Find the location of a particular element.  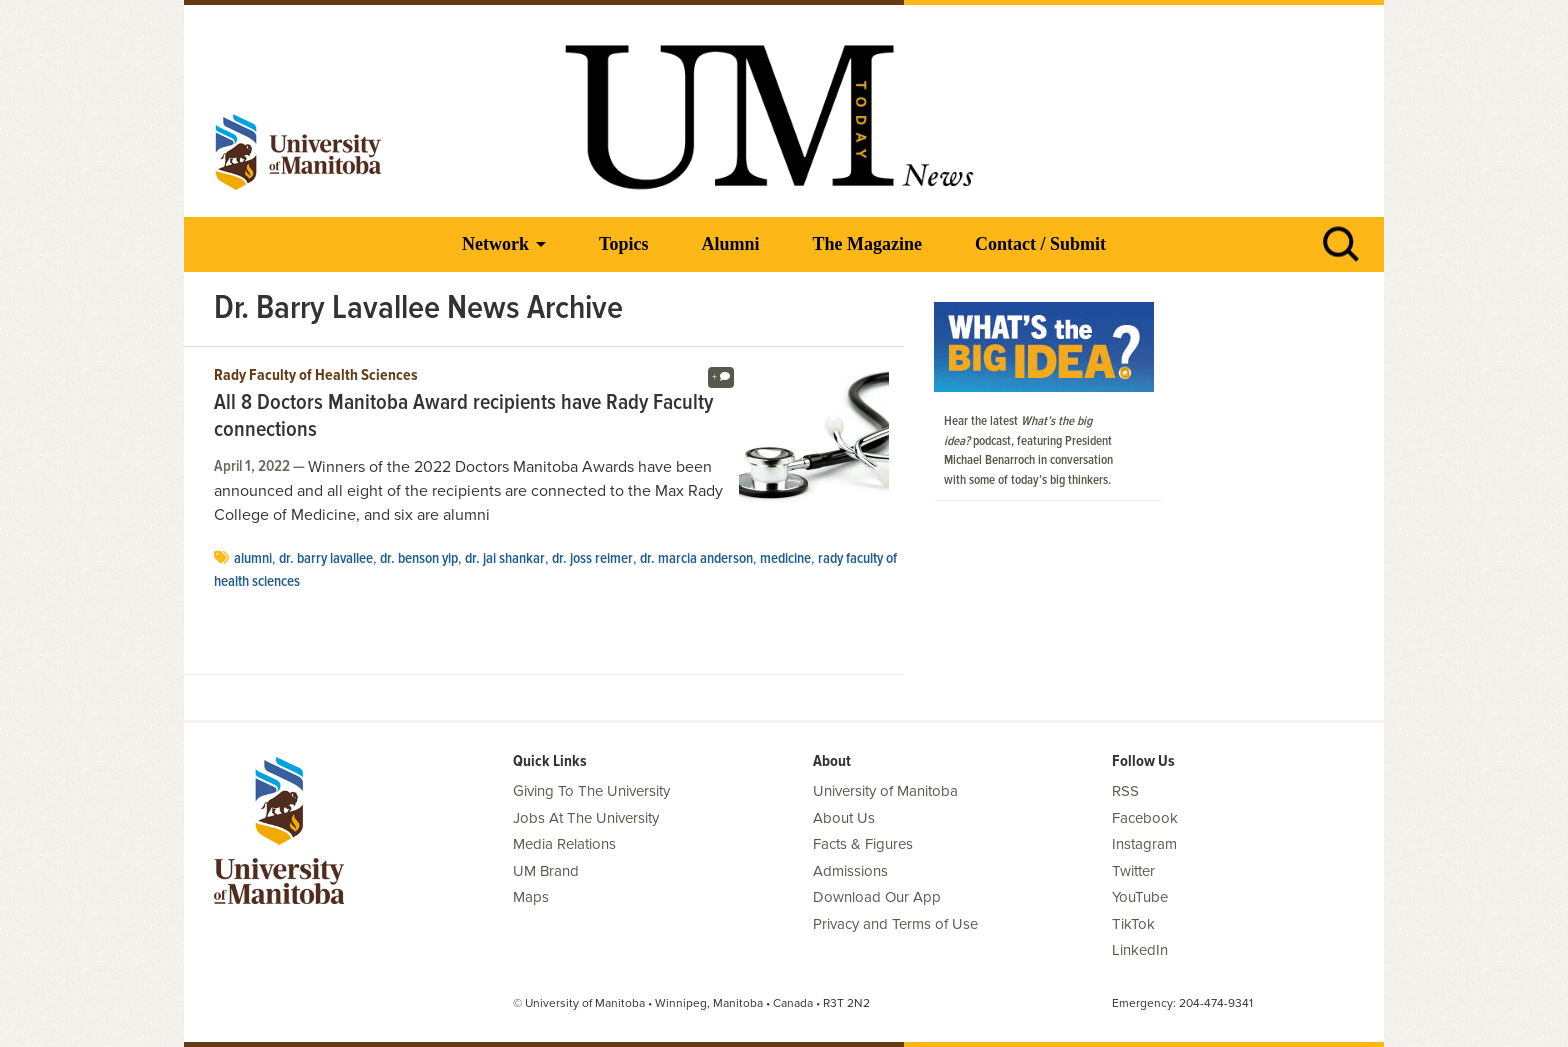

Dr. Marcia Anderson is located at coordinates (696, 559).